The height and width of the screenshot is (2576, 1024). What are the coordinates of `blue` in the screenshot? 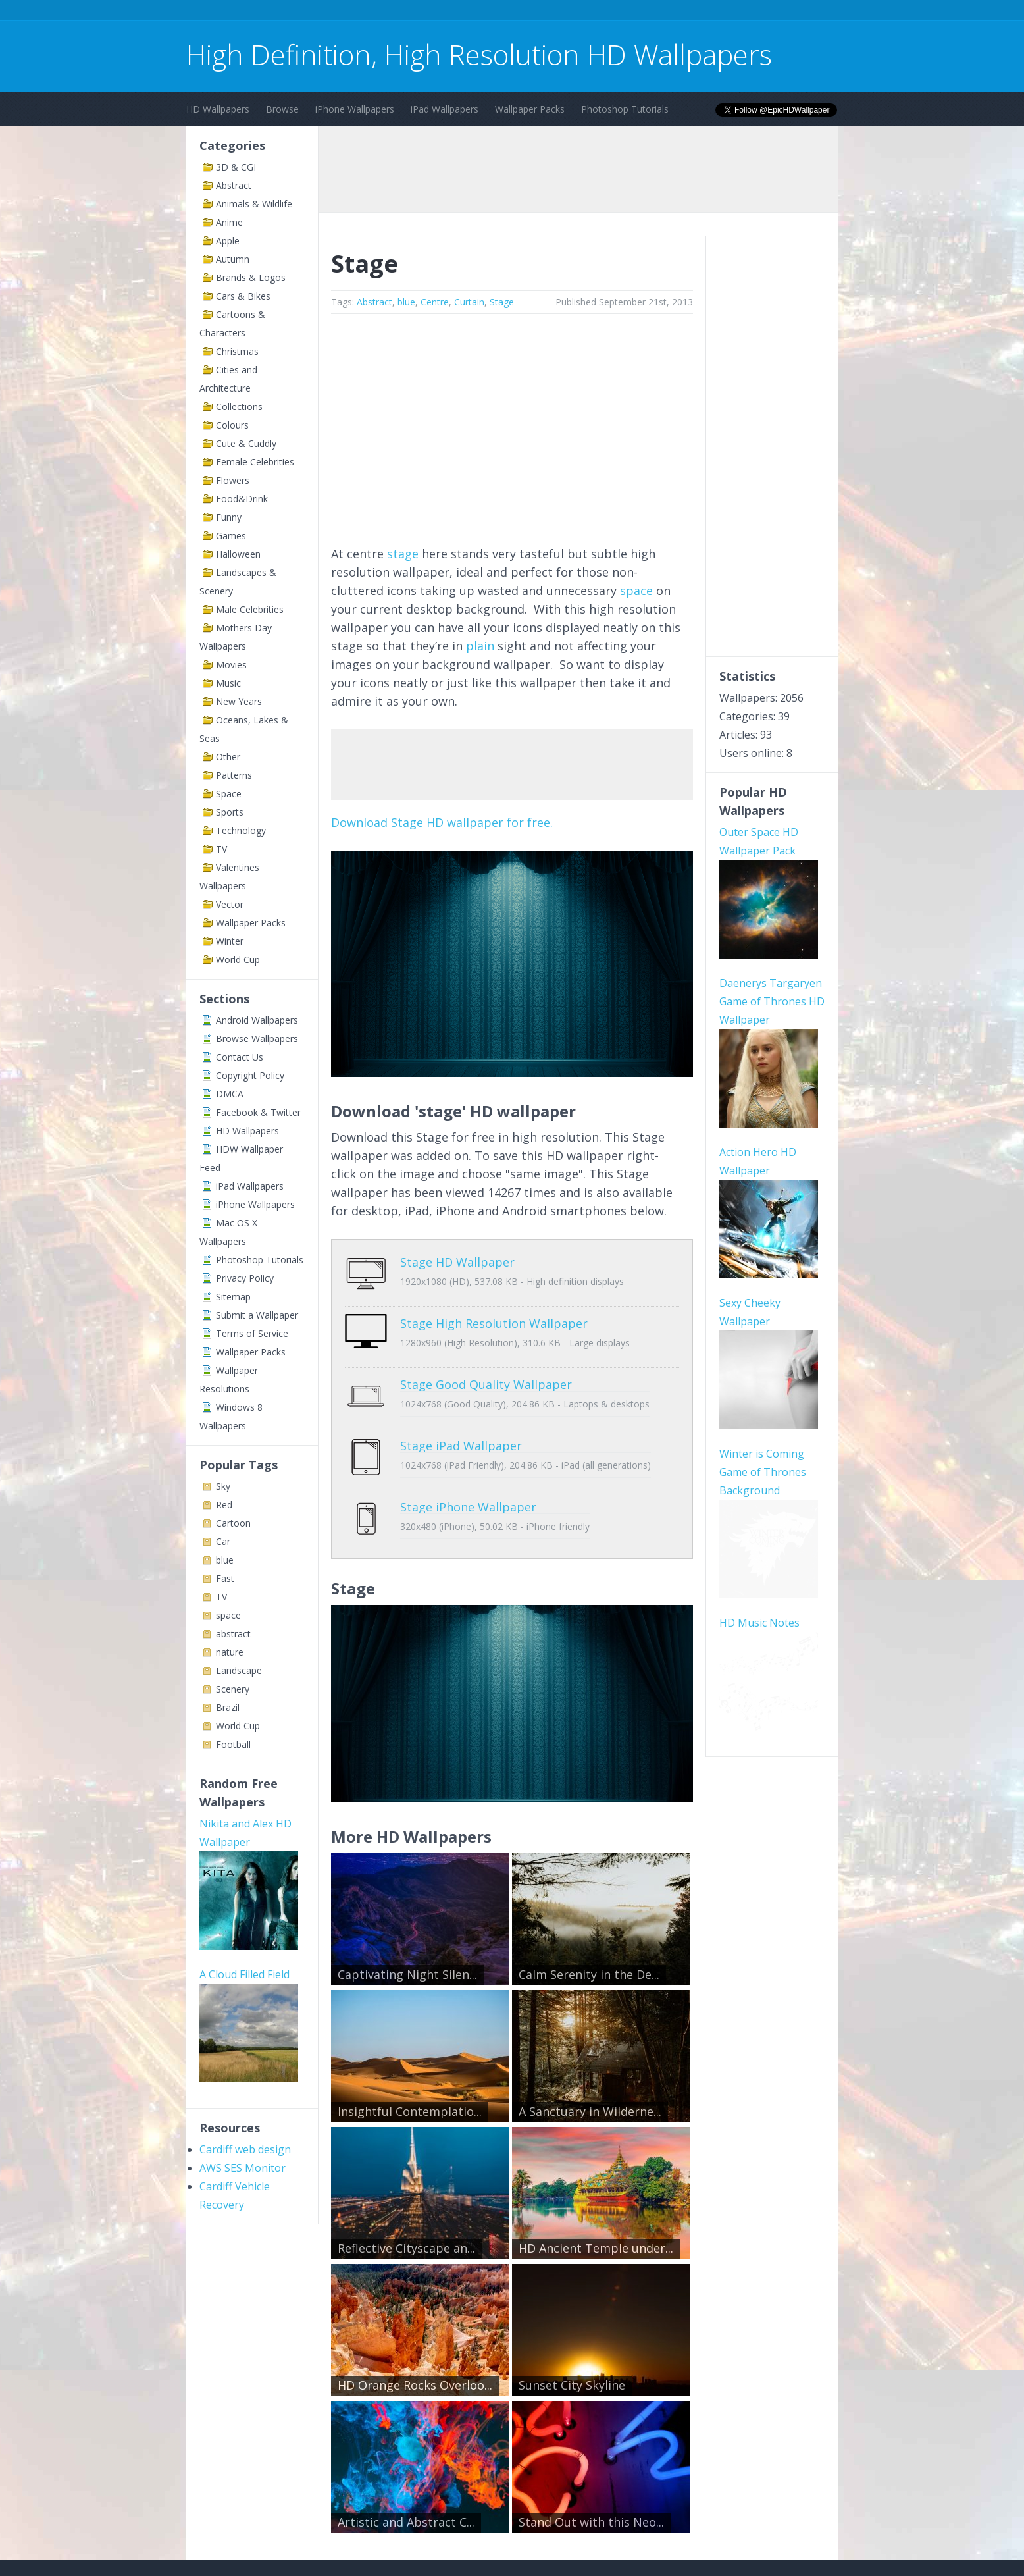 It's located at (225, 1560).